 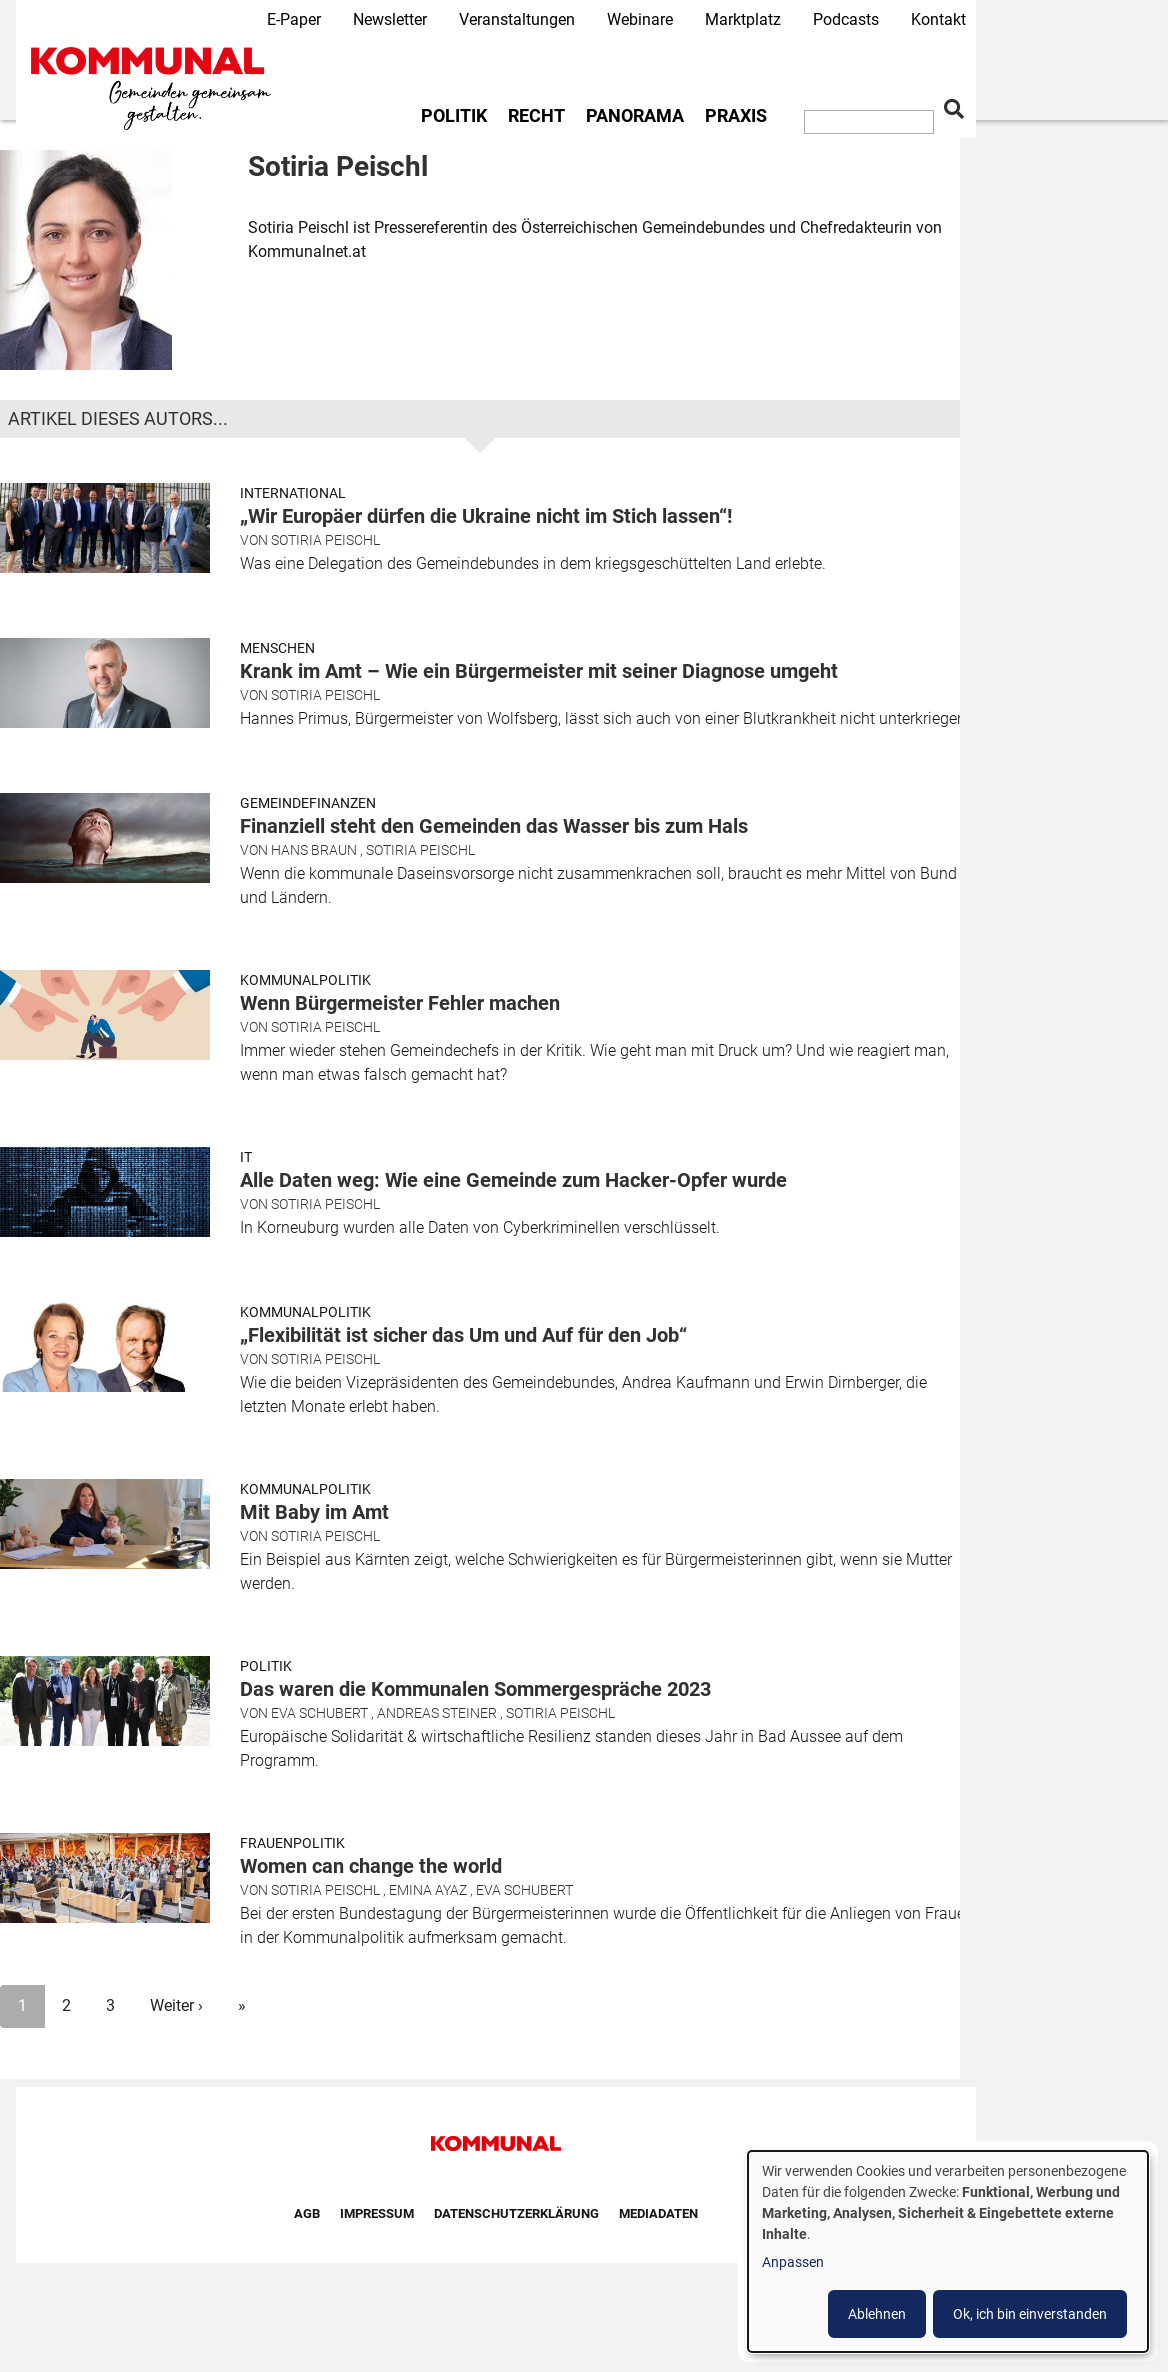 What do you see at coordinates (743, 19) in the screenshot?
I see `Marktplatz` at bounding box center [743, 19].